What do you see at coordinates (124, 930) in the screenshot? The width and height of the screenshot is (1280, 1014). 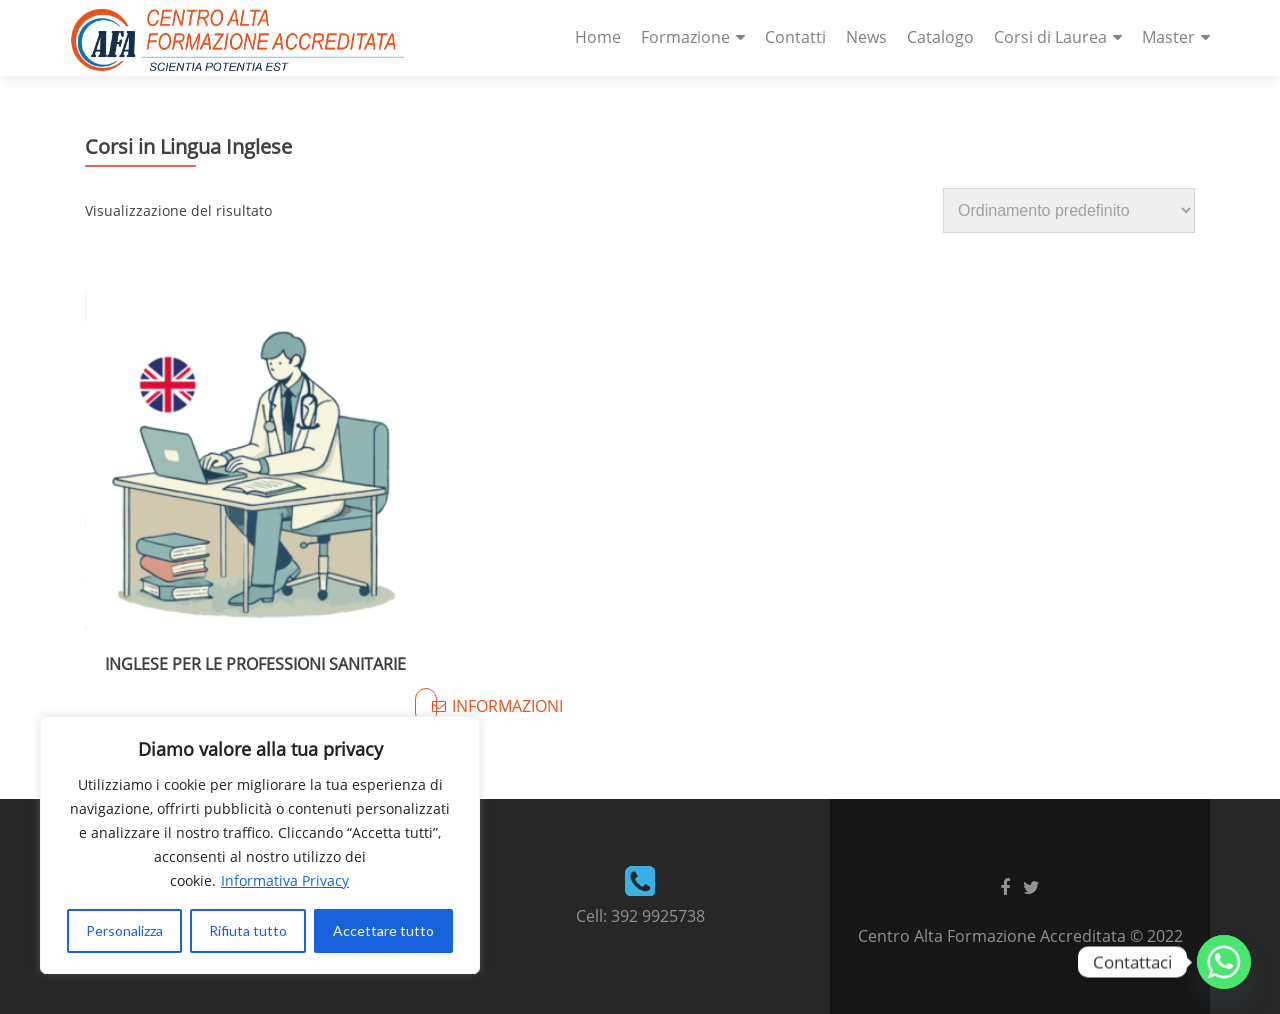 I see `Personalizza` at bounding box center [124, 930].